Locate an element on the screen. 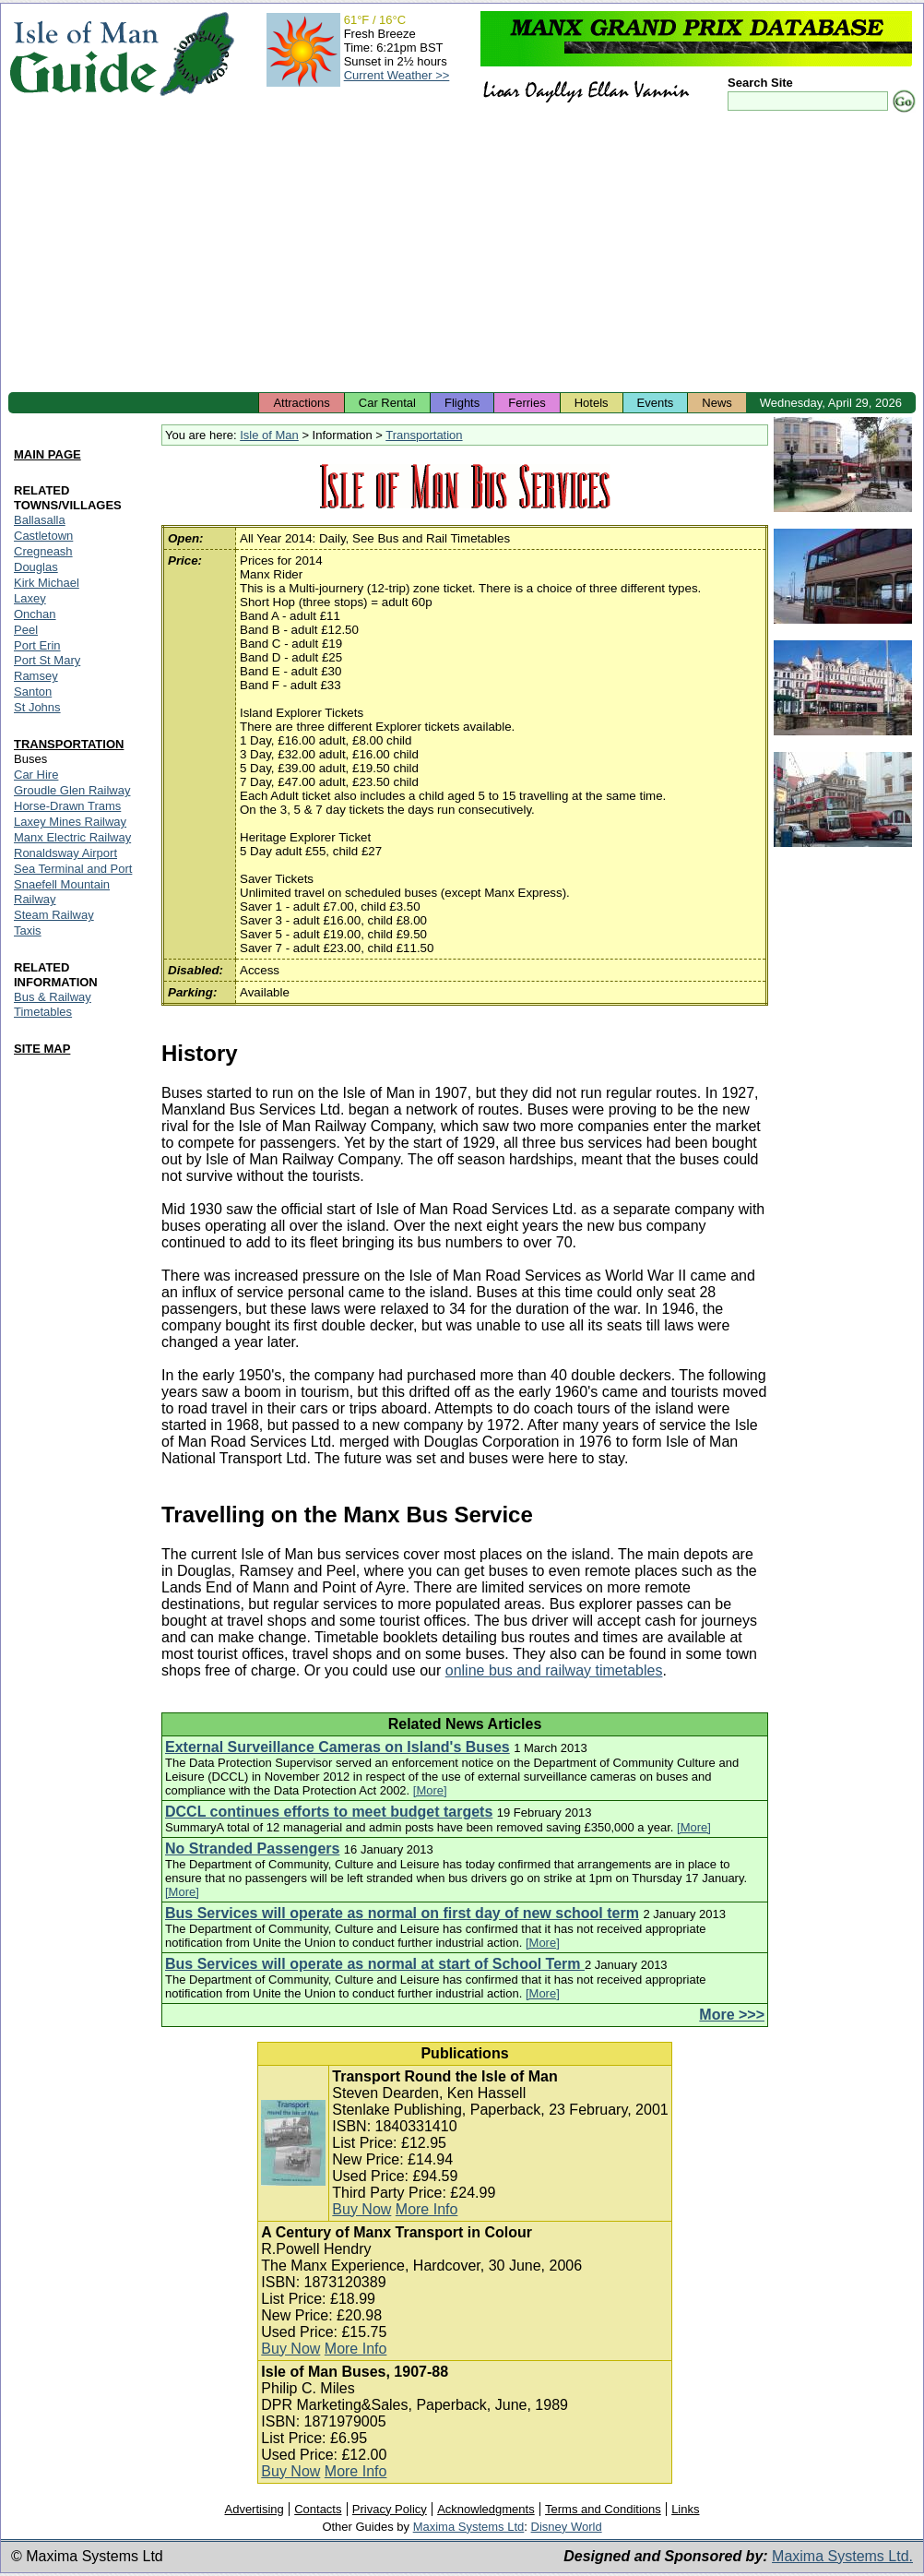 This screenshot has height=2576, width=924. Hotels is located at coordinates (592, 403).